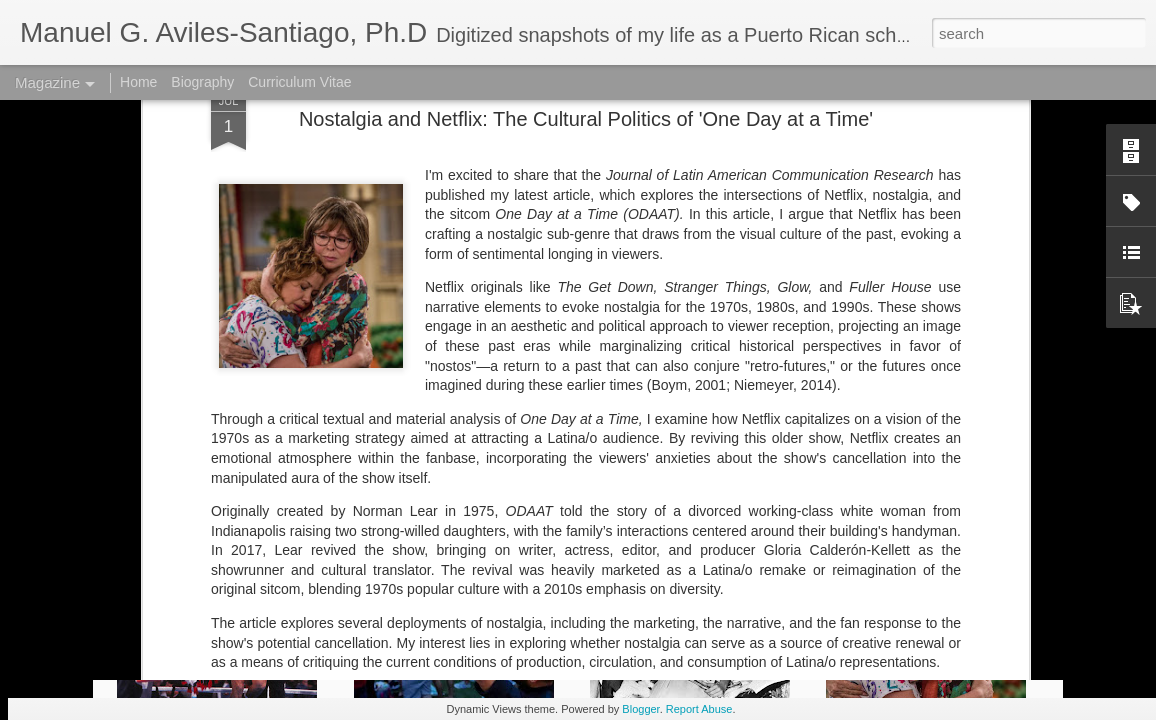 The image size is (1156, 720). What do you see at coordinates (646, 492) in the screenshot?
I see `Latinx Media` at bounding box center [646, 492].